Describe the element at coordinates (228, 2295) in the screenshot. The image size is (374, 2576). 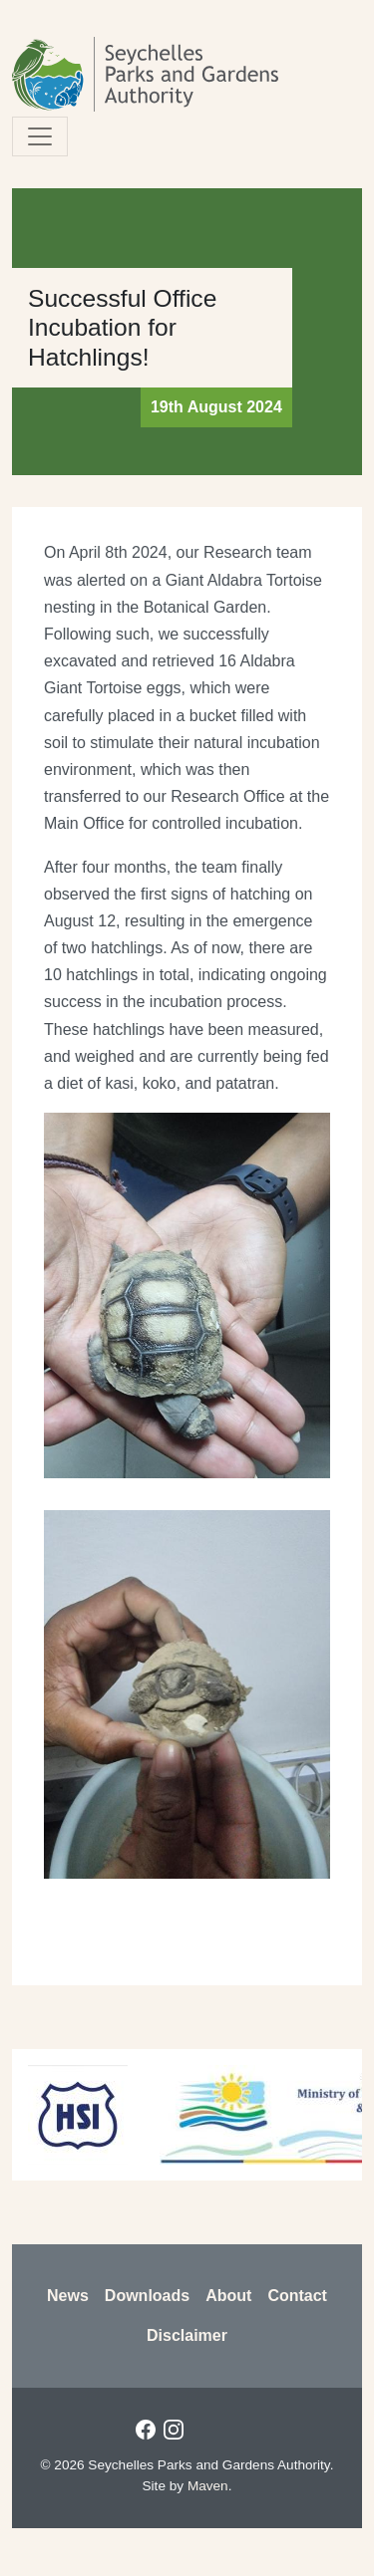
I see `About` at that location.